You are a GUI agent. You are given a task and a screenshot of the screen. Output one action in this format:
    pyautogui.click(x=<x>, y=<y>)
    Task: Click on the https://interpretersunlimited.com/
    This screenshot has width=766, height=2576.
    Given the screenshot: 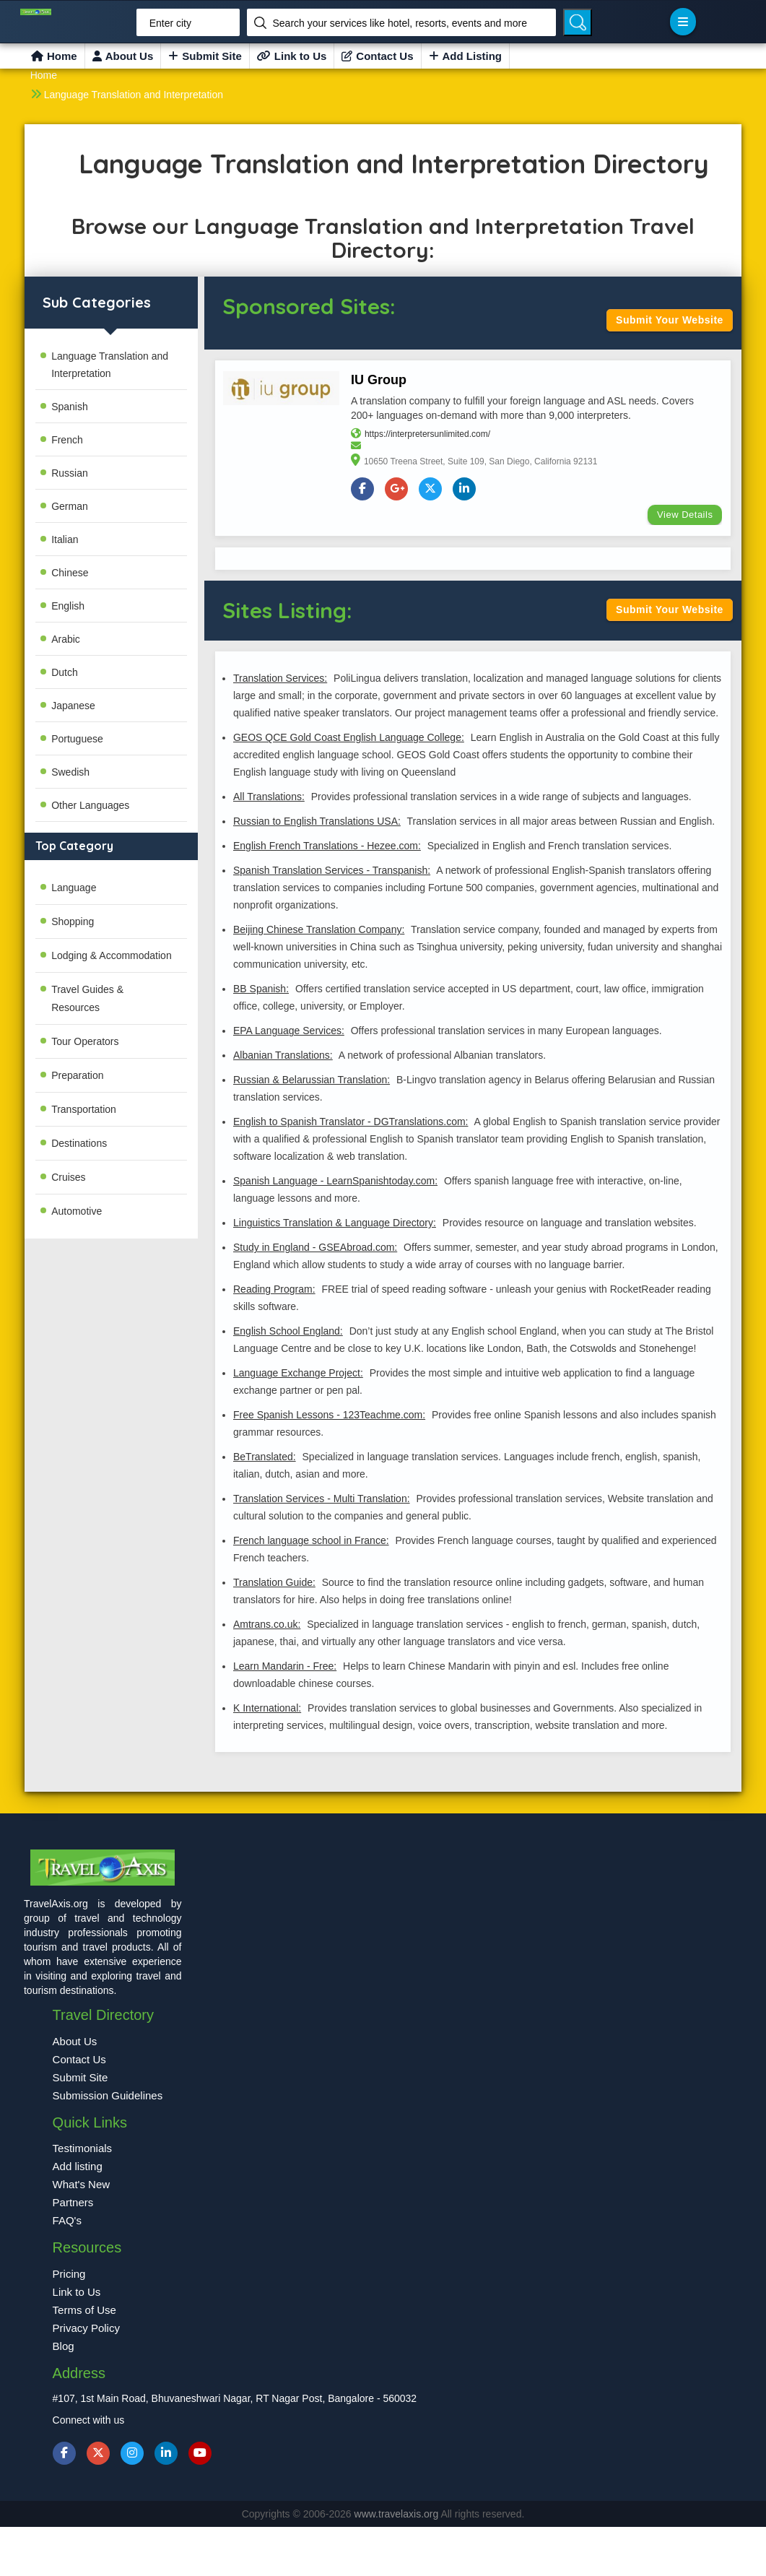 What is the action you would take?
    pyautogui.click(x=427, y=434)
    